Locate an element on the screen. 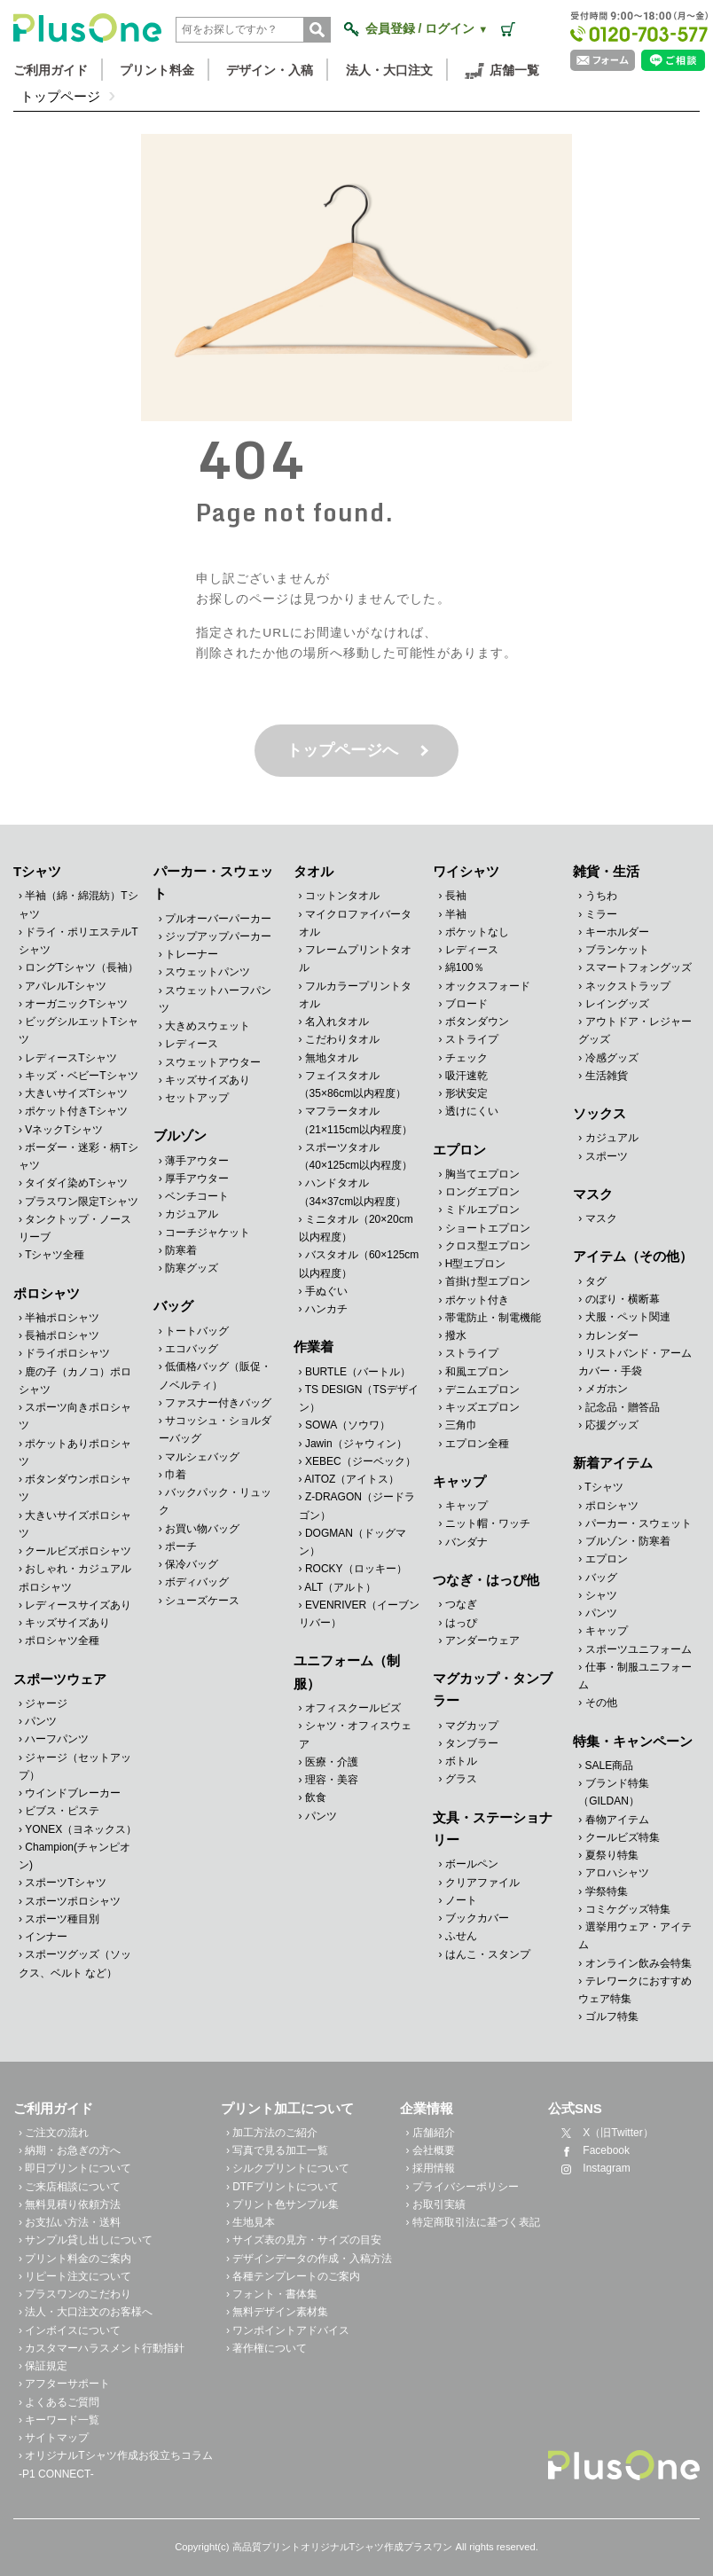 This screenshot has height=2576, width=713. 首掛け型エプロン is located at coordinates (487, 1281).